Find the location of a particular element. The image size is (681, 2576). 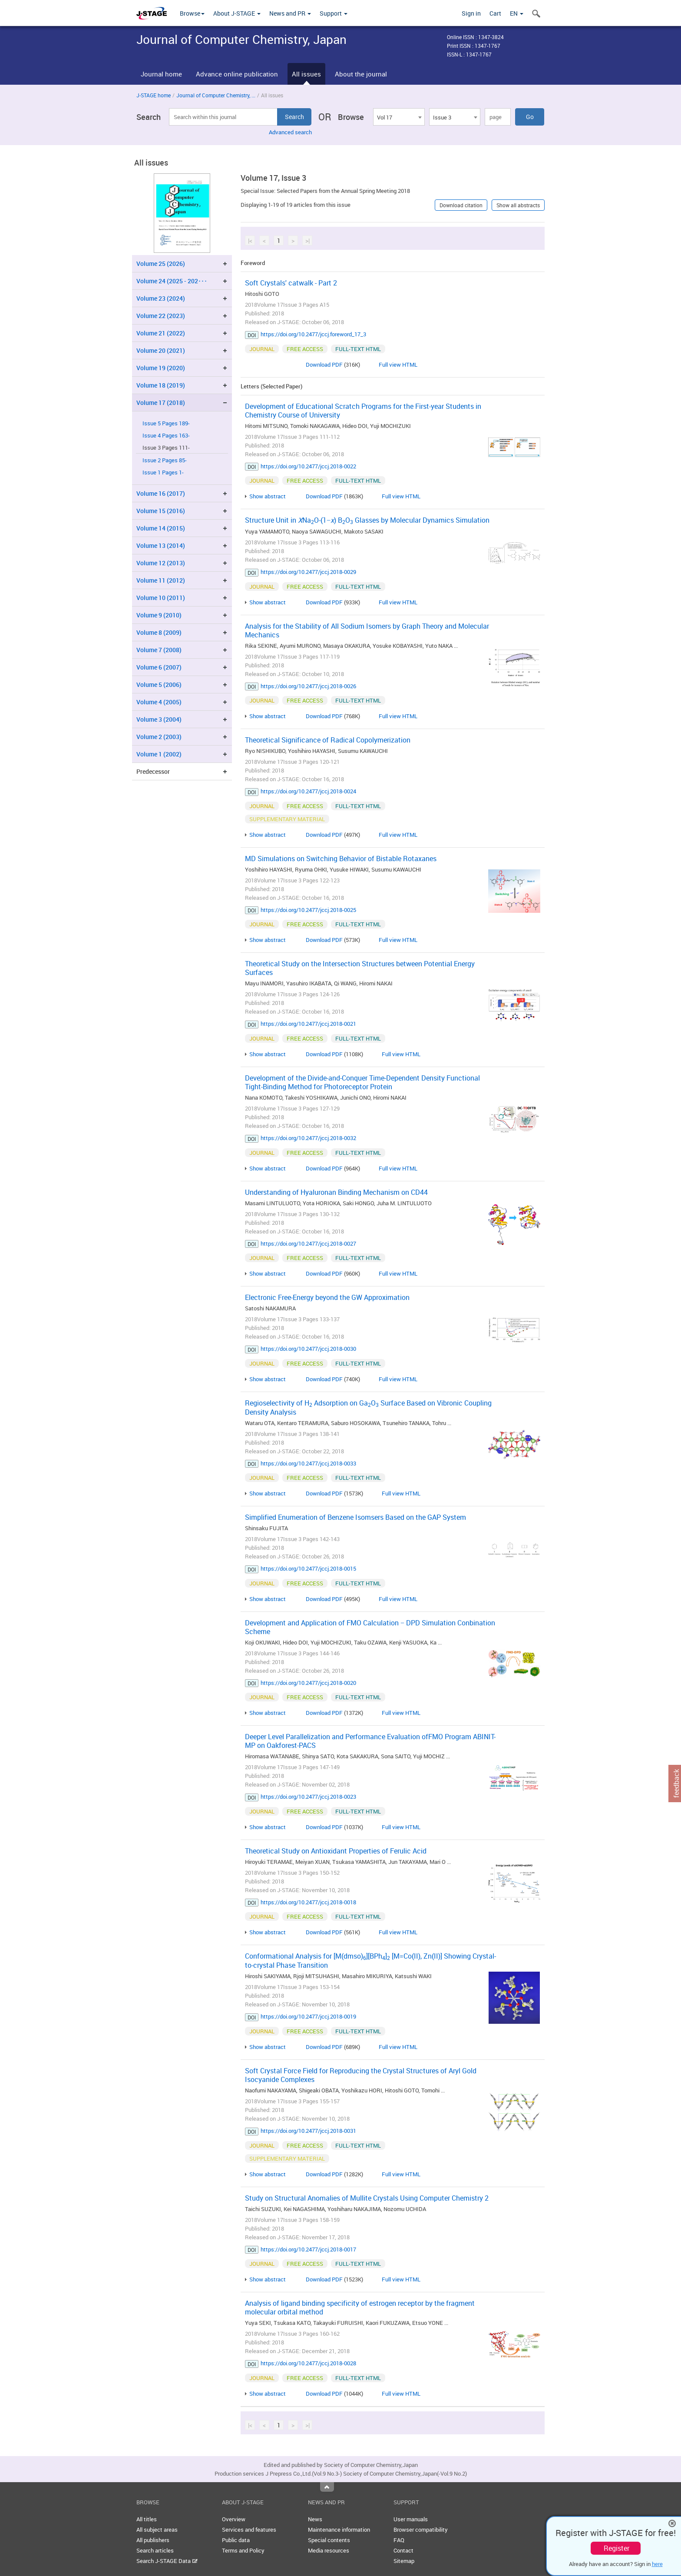

https://doi.org/10.2477/jccj.2018-0025 is located at coordinates (308, 910).